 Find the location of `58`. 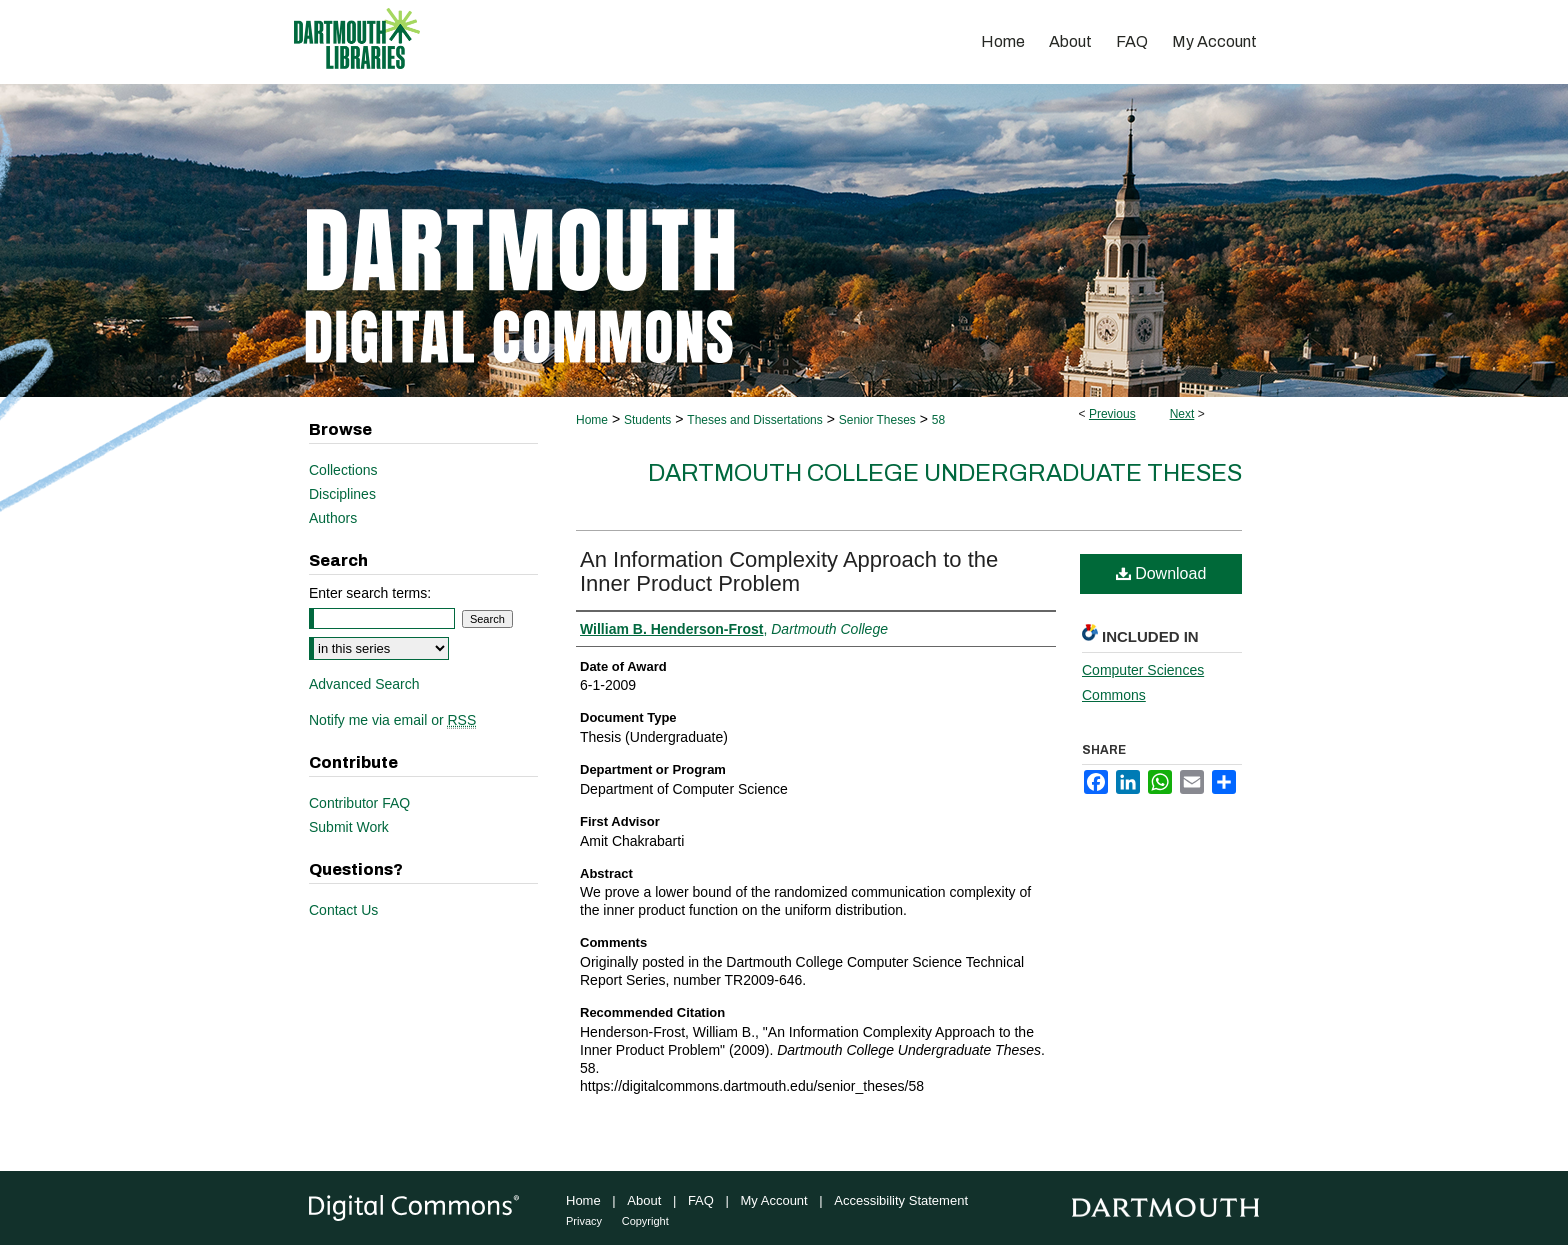

58 is located at coordinates (938, 420).